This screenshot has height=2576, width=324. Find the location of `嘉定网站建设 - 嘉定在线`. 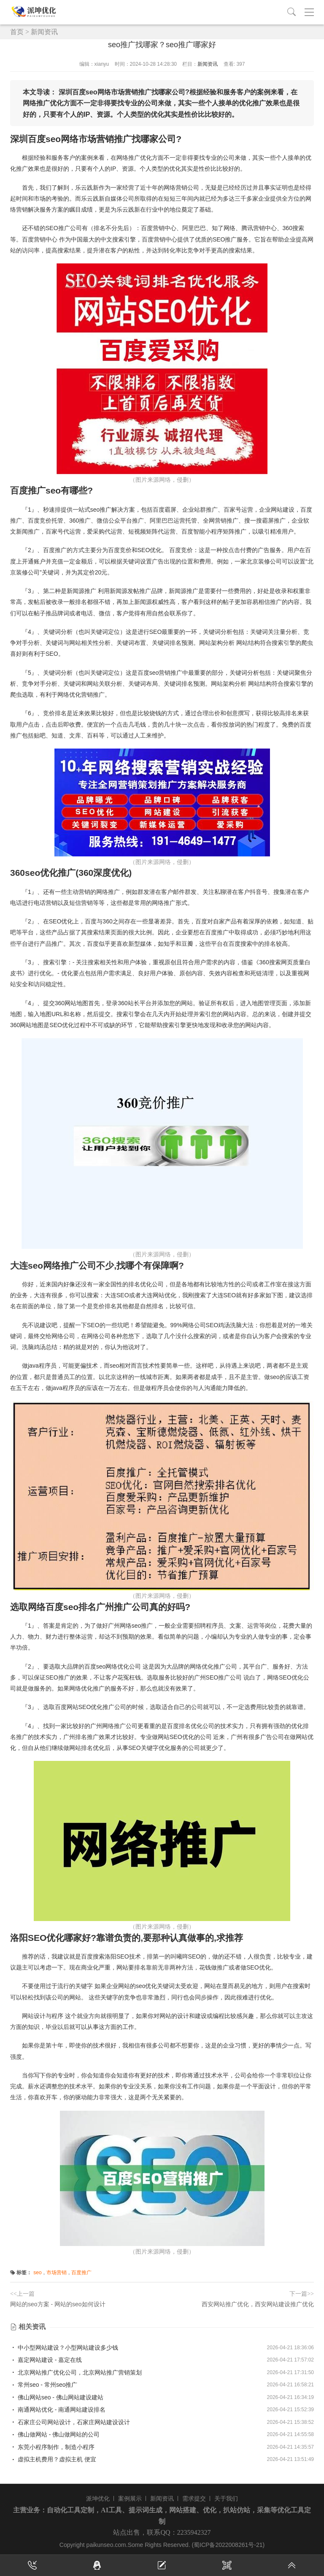

嘉定网站建设 - 嘉定在线 is located at coordinates (46, 2359).